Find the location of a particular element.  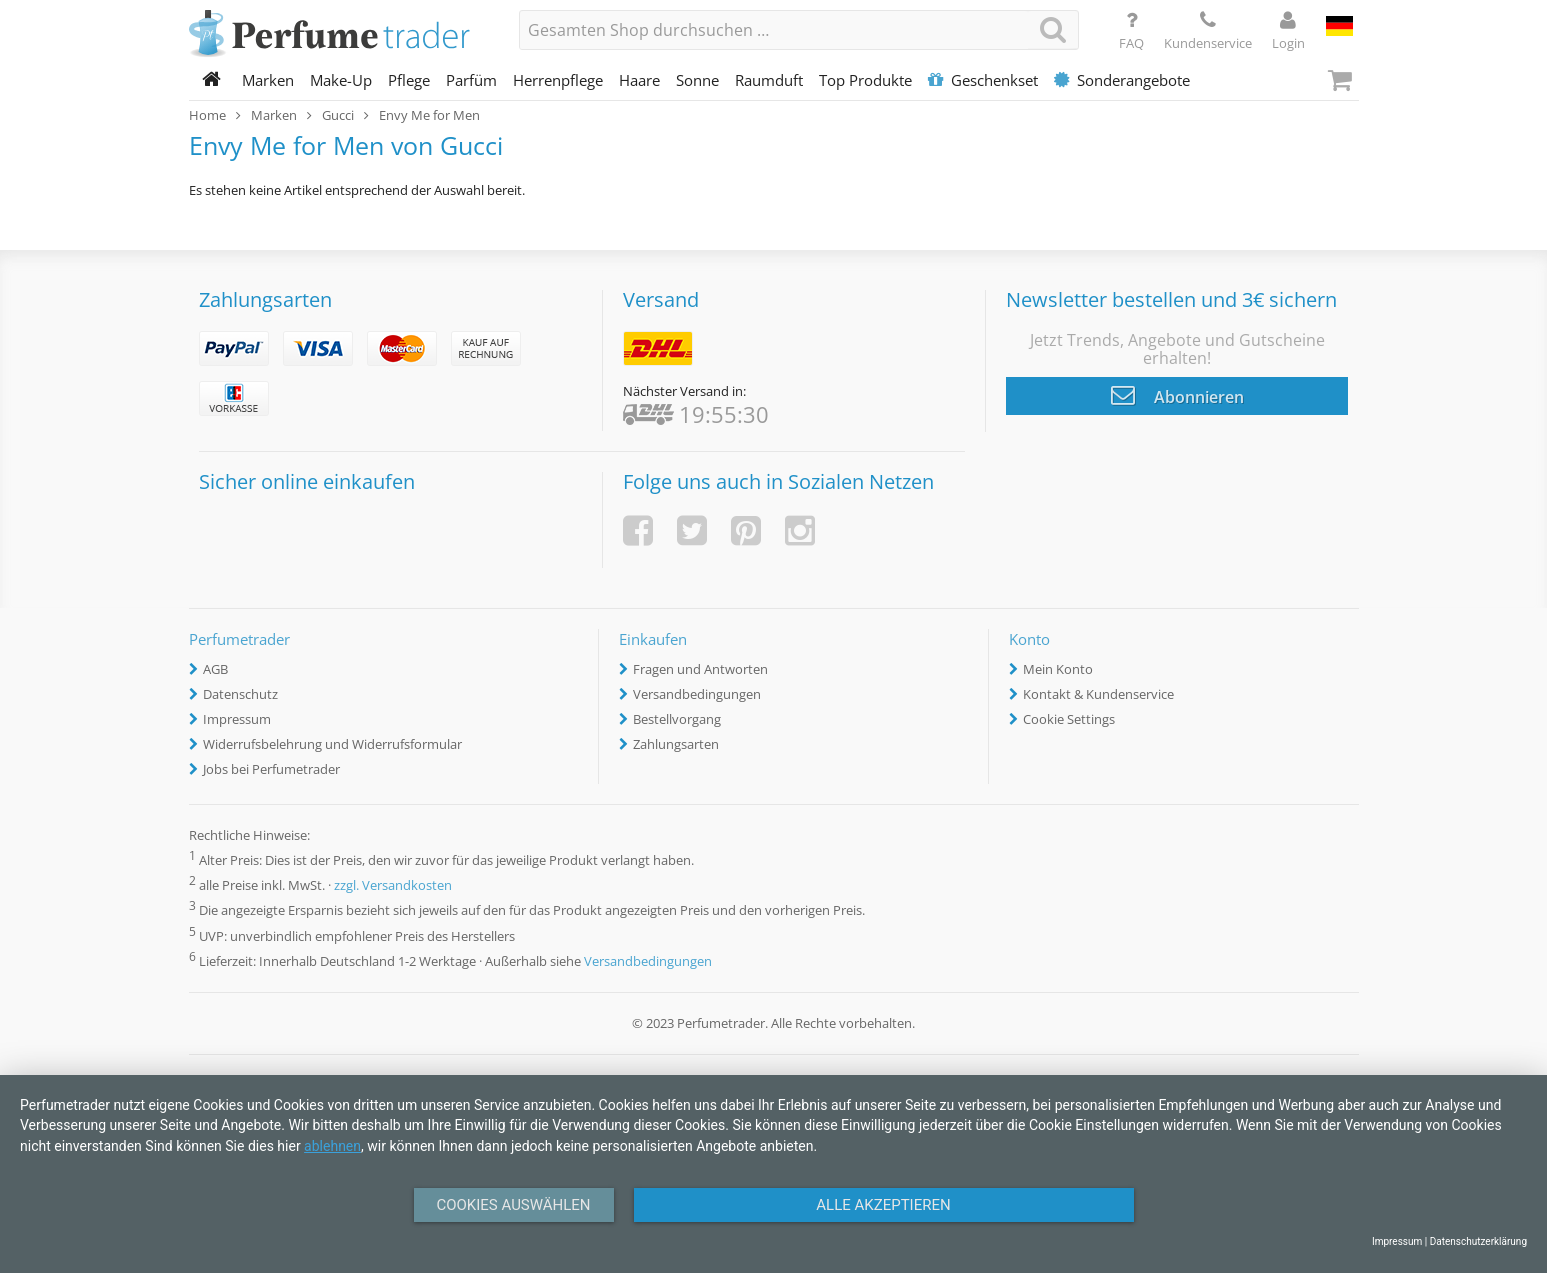

Abonnieren is located at coordinates (1177, 395).